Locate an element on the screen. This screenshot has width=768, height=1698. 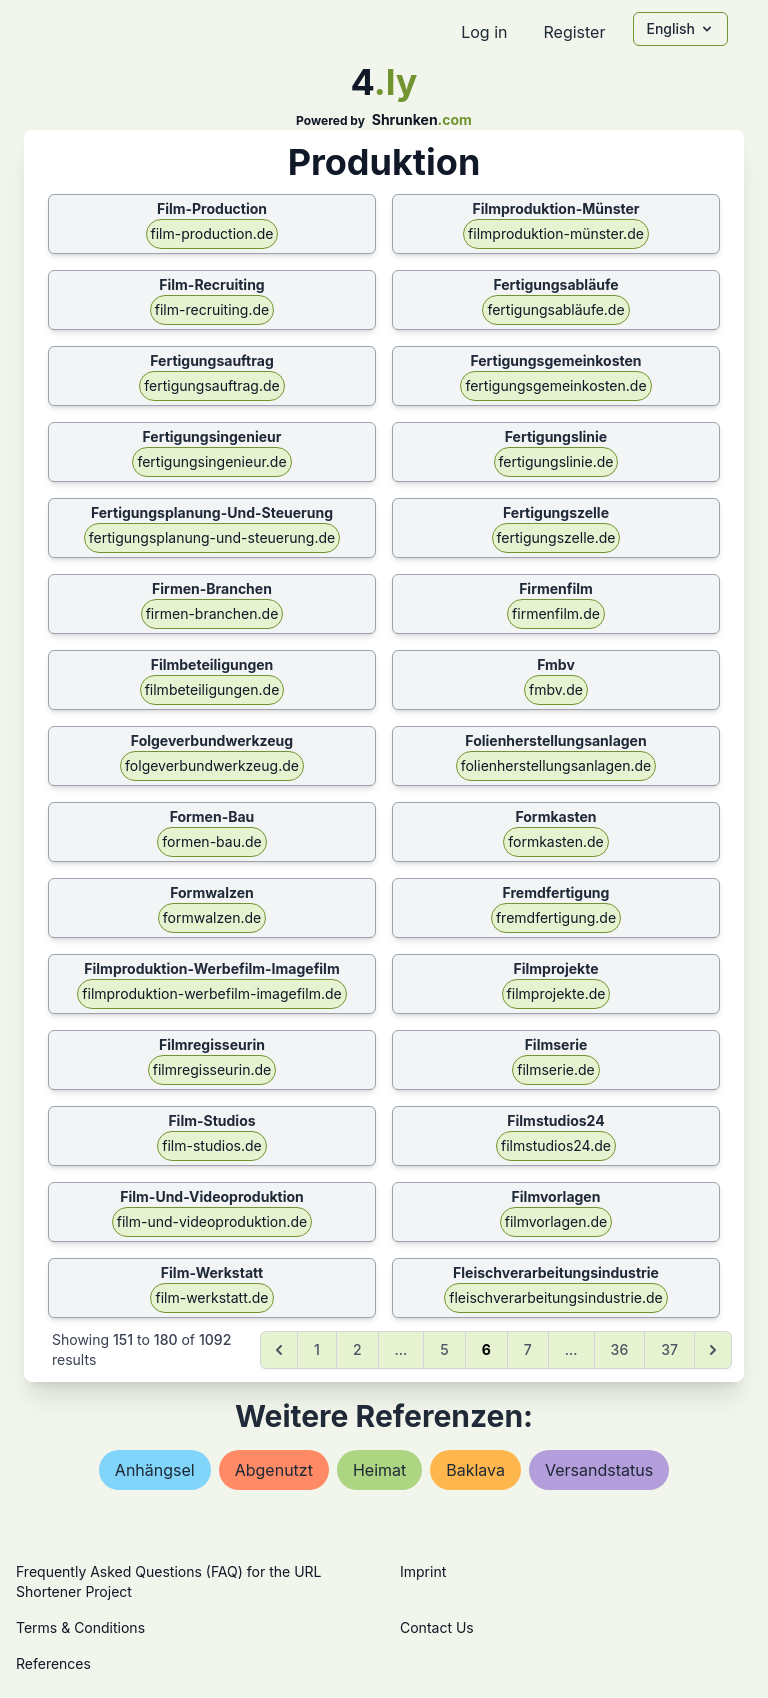
firmen-branchen.de is located at coordinates (212, 613).